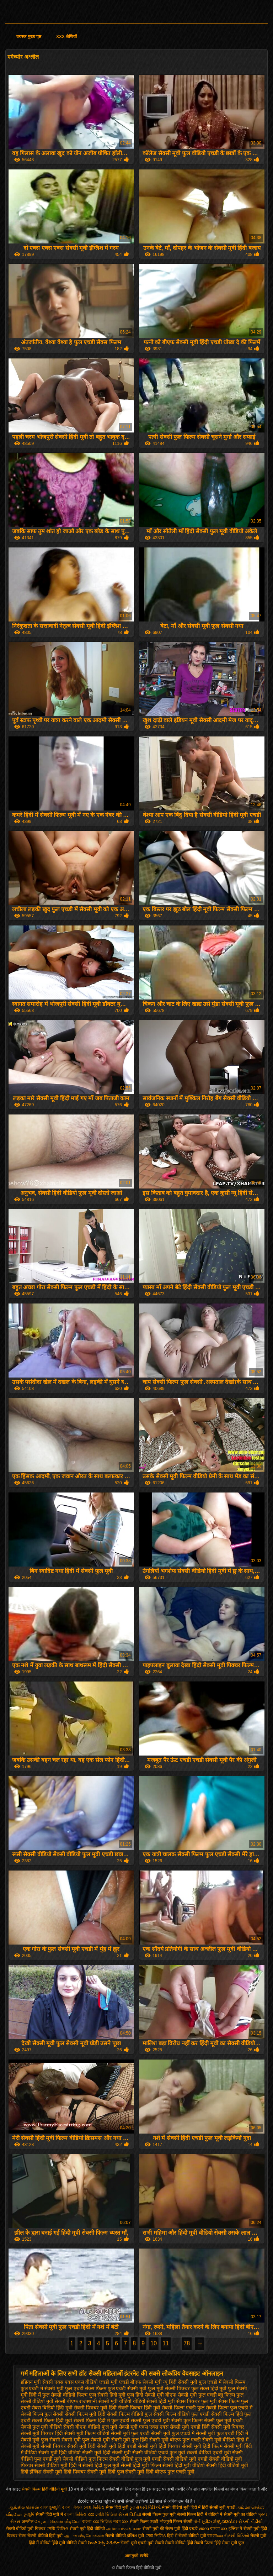 This screenshot has height=2576, width=273. Describe the element at coordinates (85, 2440) in the screenshot. I see `सेक्सी मूवी फुल सेक्सी मूवी` at that location.